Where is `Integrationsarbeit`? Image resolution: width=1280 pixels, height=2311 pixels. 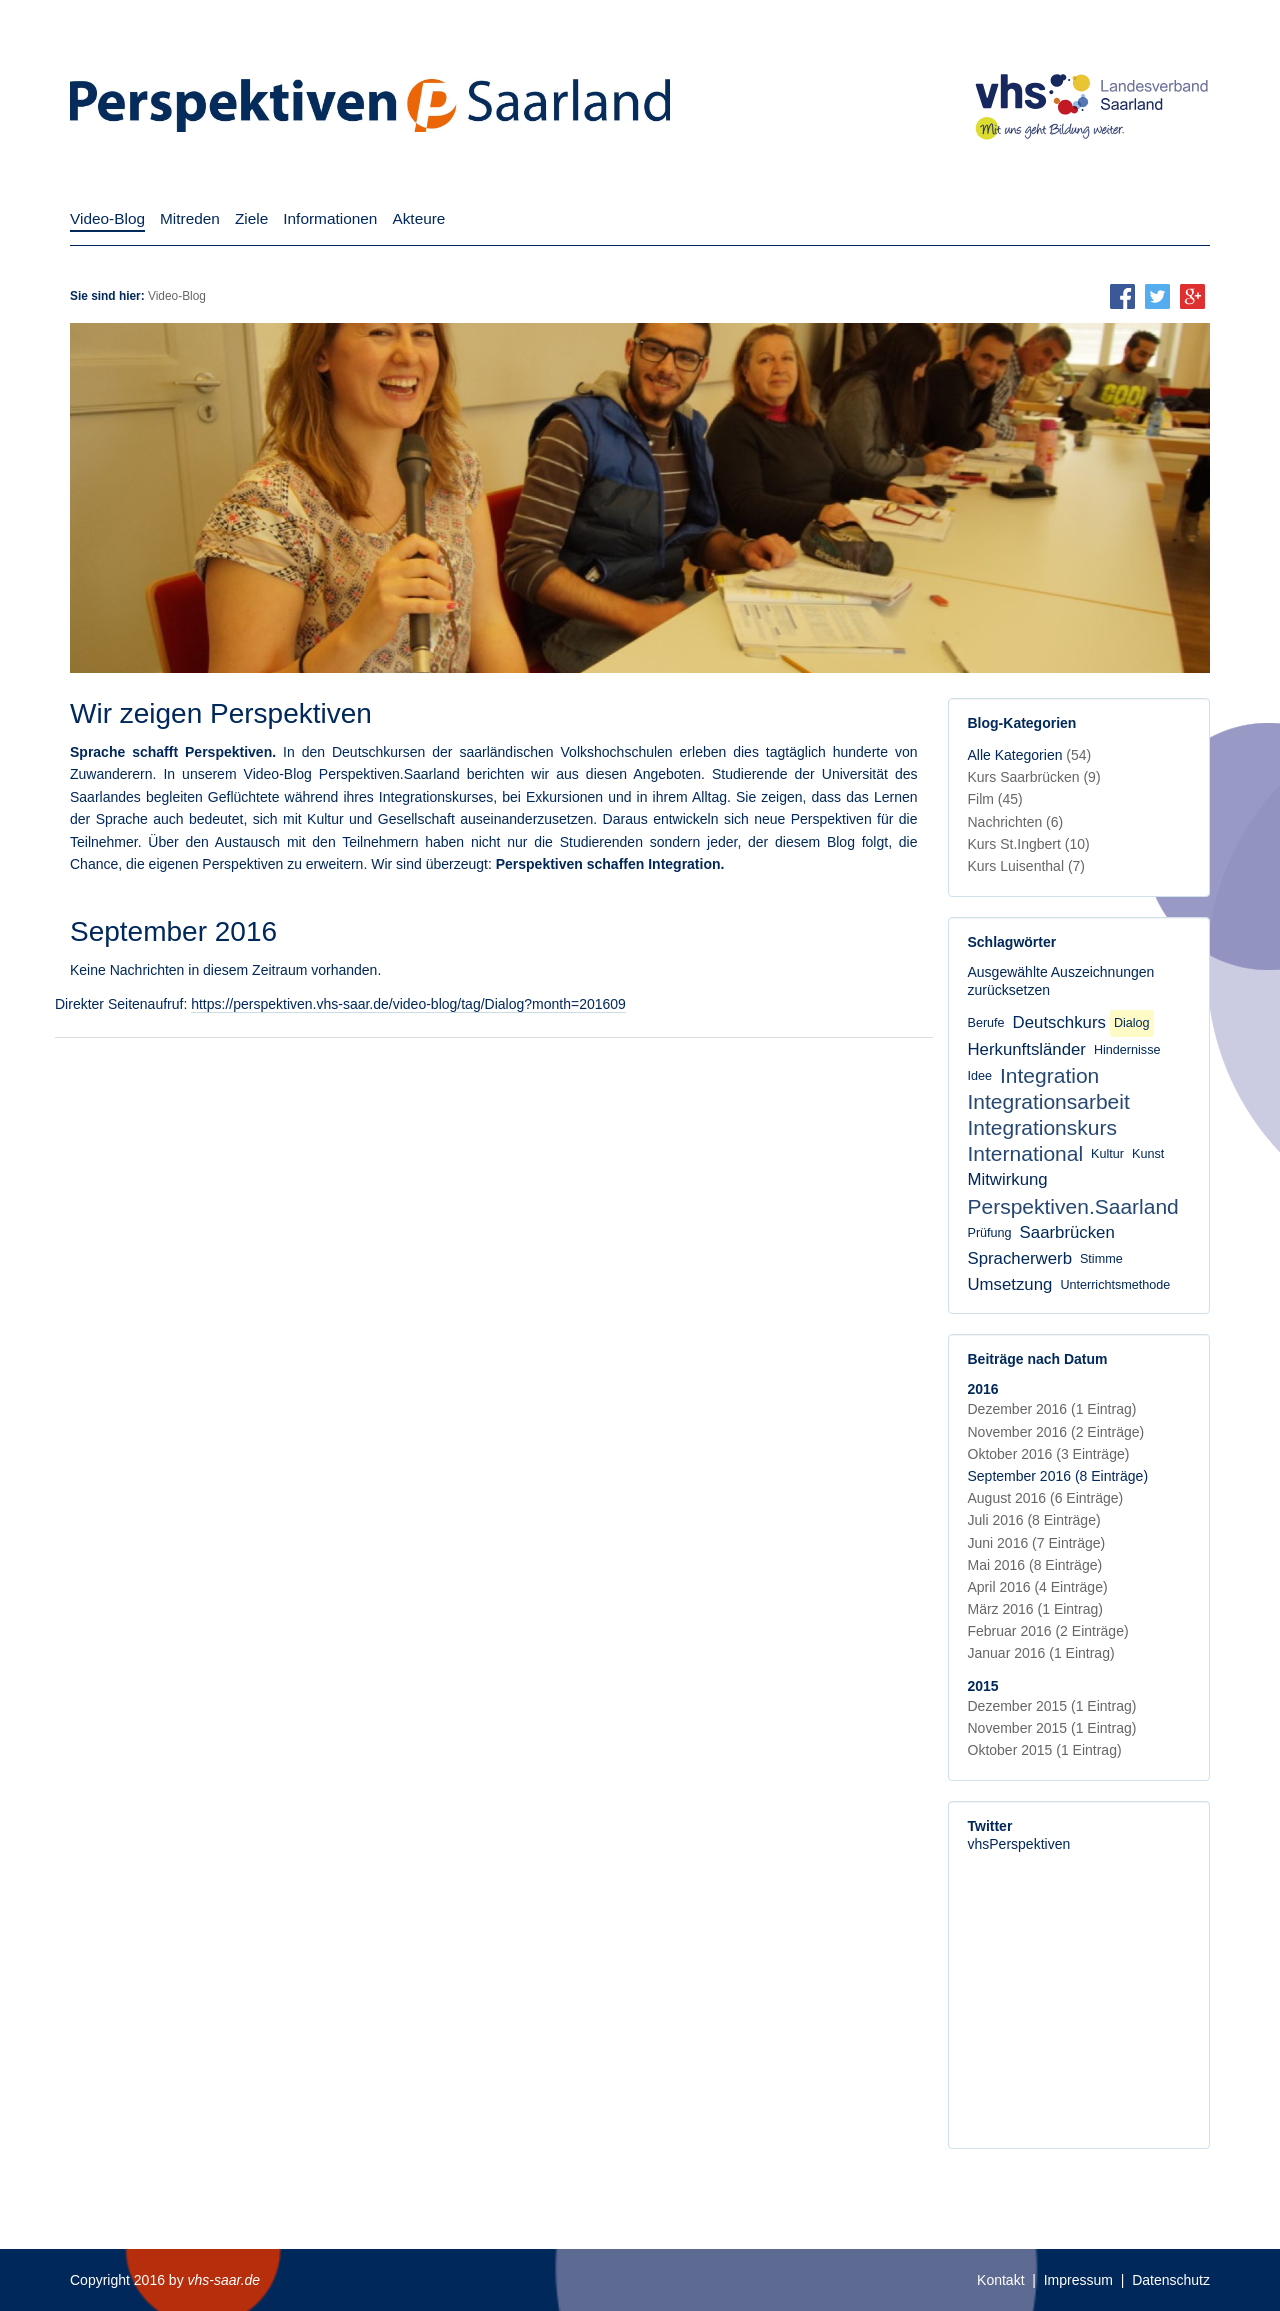 Integrationsarbeit is located at coordinates (1049, 1101).